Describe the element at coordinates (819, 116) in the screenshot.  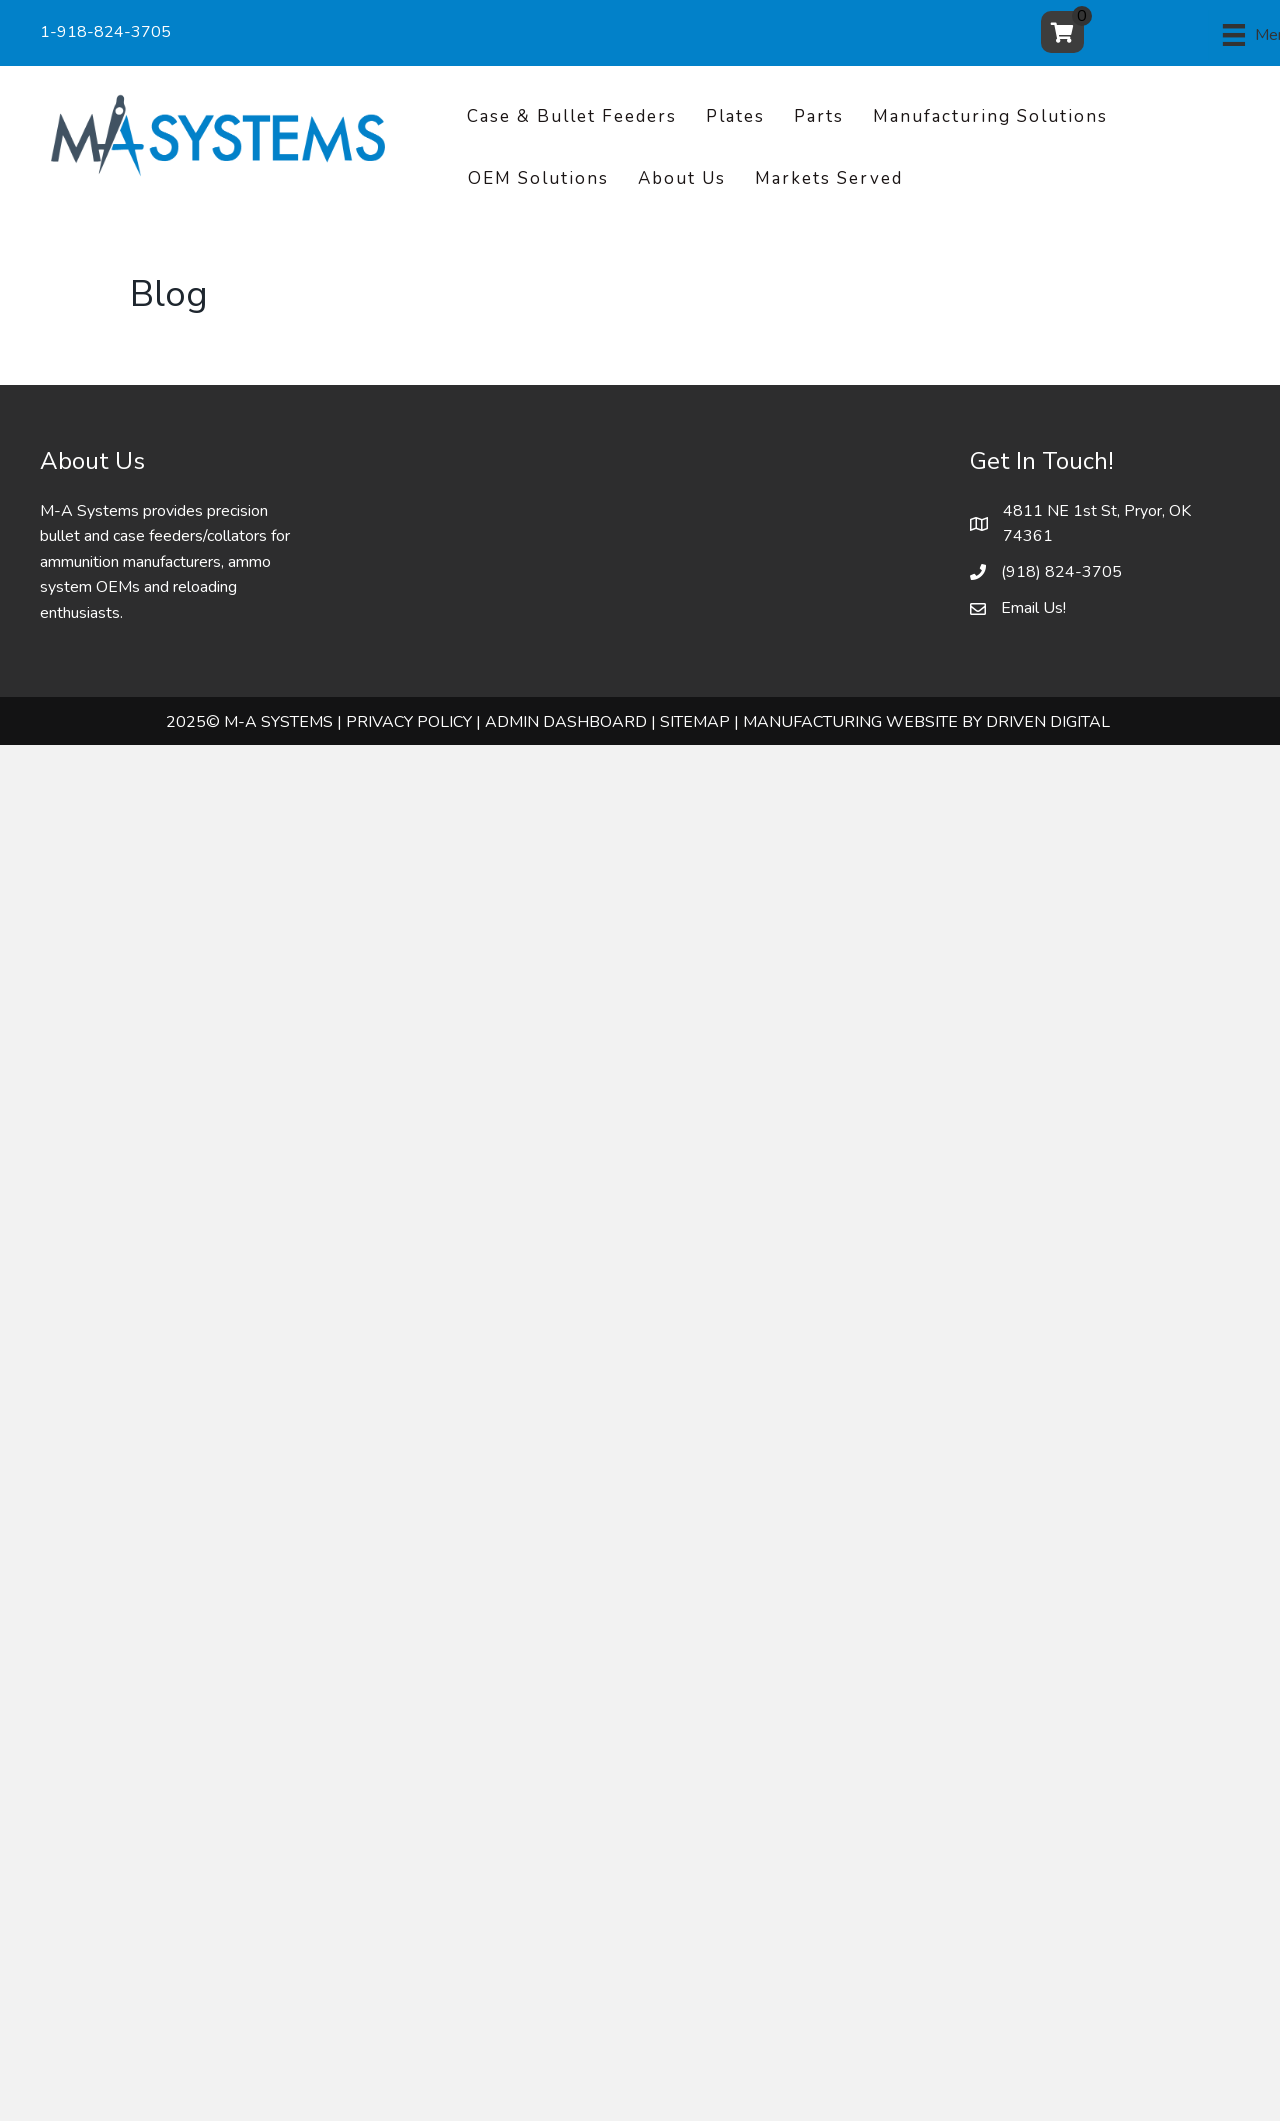
I see `Parts` at that location.